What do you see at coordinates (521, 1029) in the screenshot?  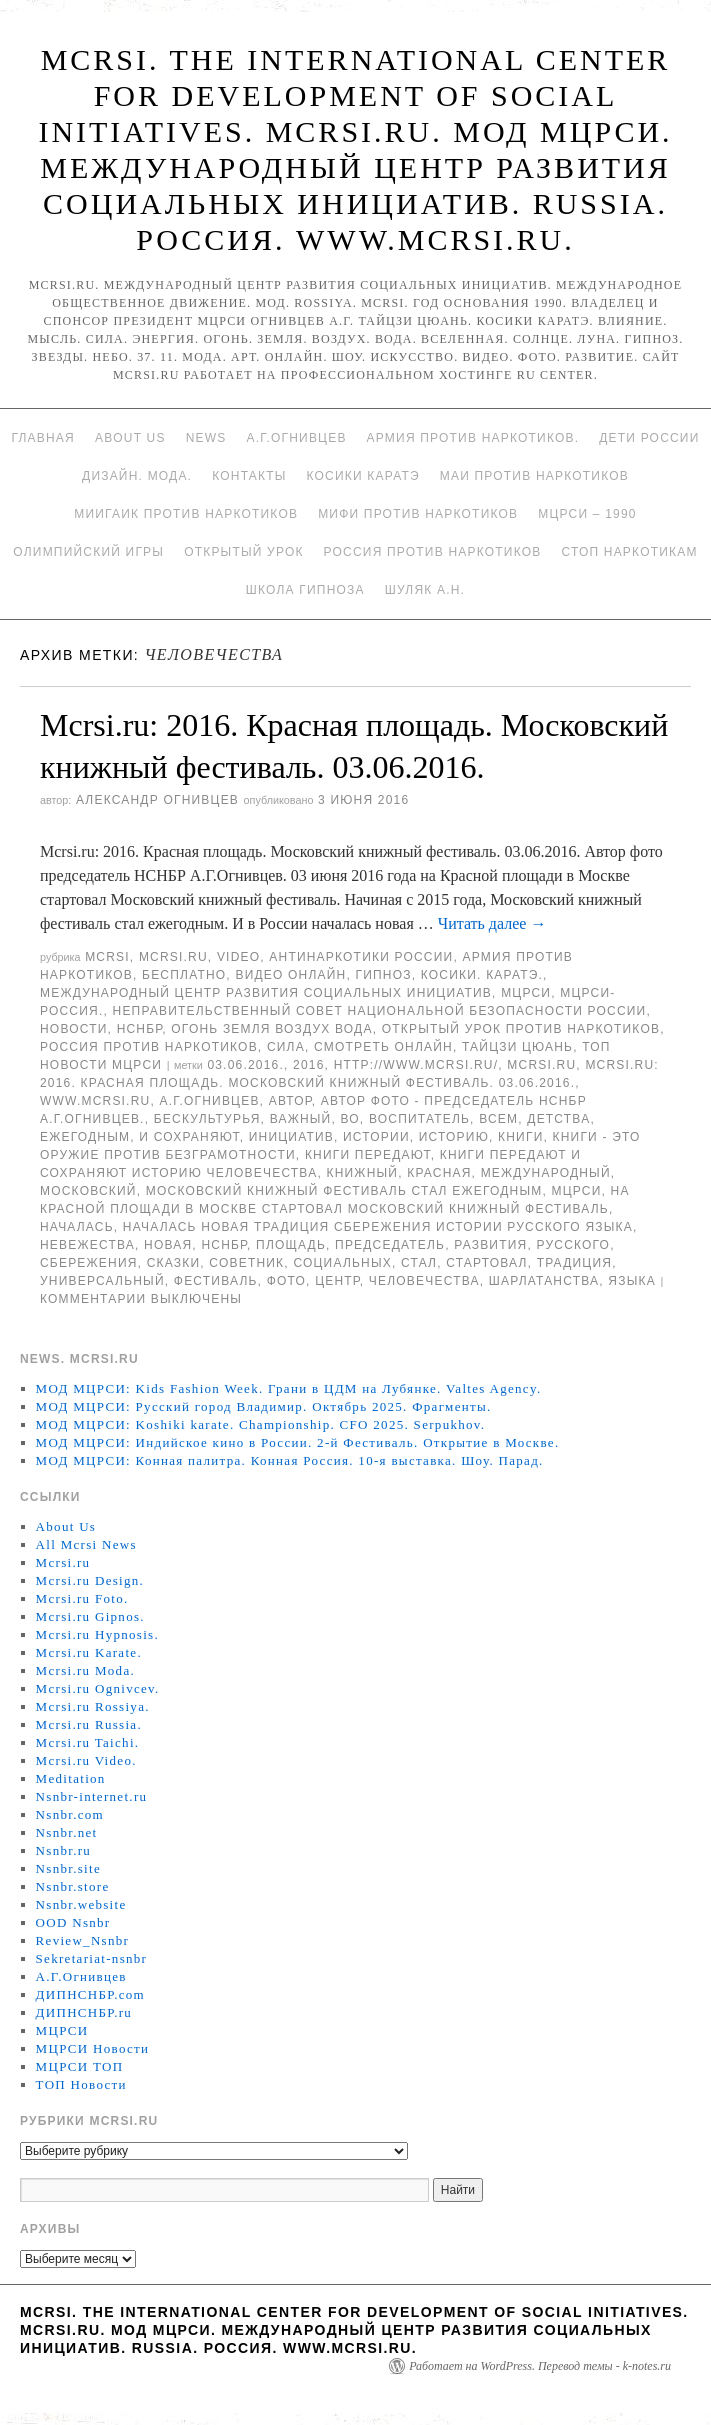 I see `Открытый урок против наркотиков` at bounding box center [521, 1029].